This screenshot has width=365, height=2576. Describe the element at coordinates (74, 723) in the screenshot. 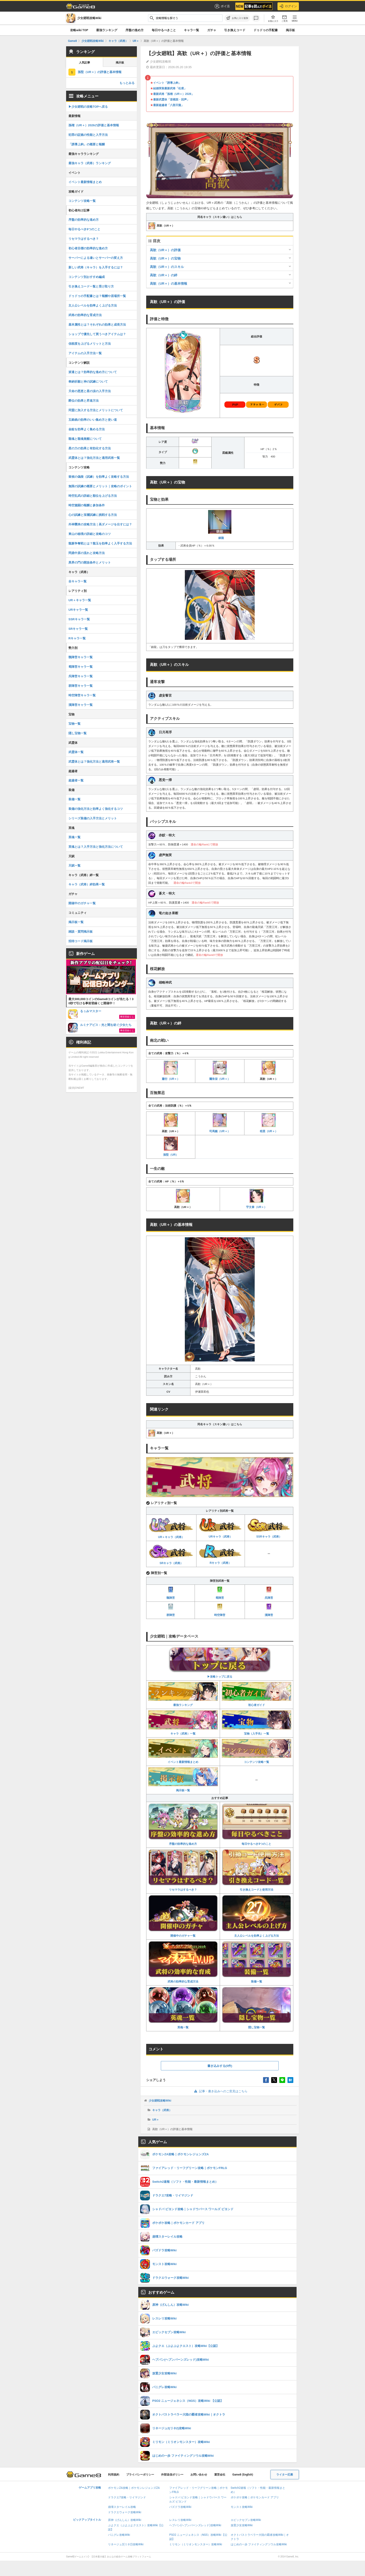

I see `宝物一覧` at that location.